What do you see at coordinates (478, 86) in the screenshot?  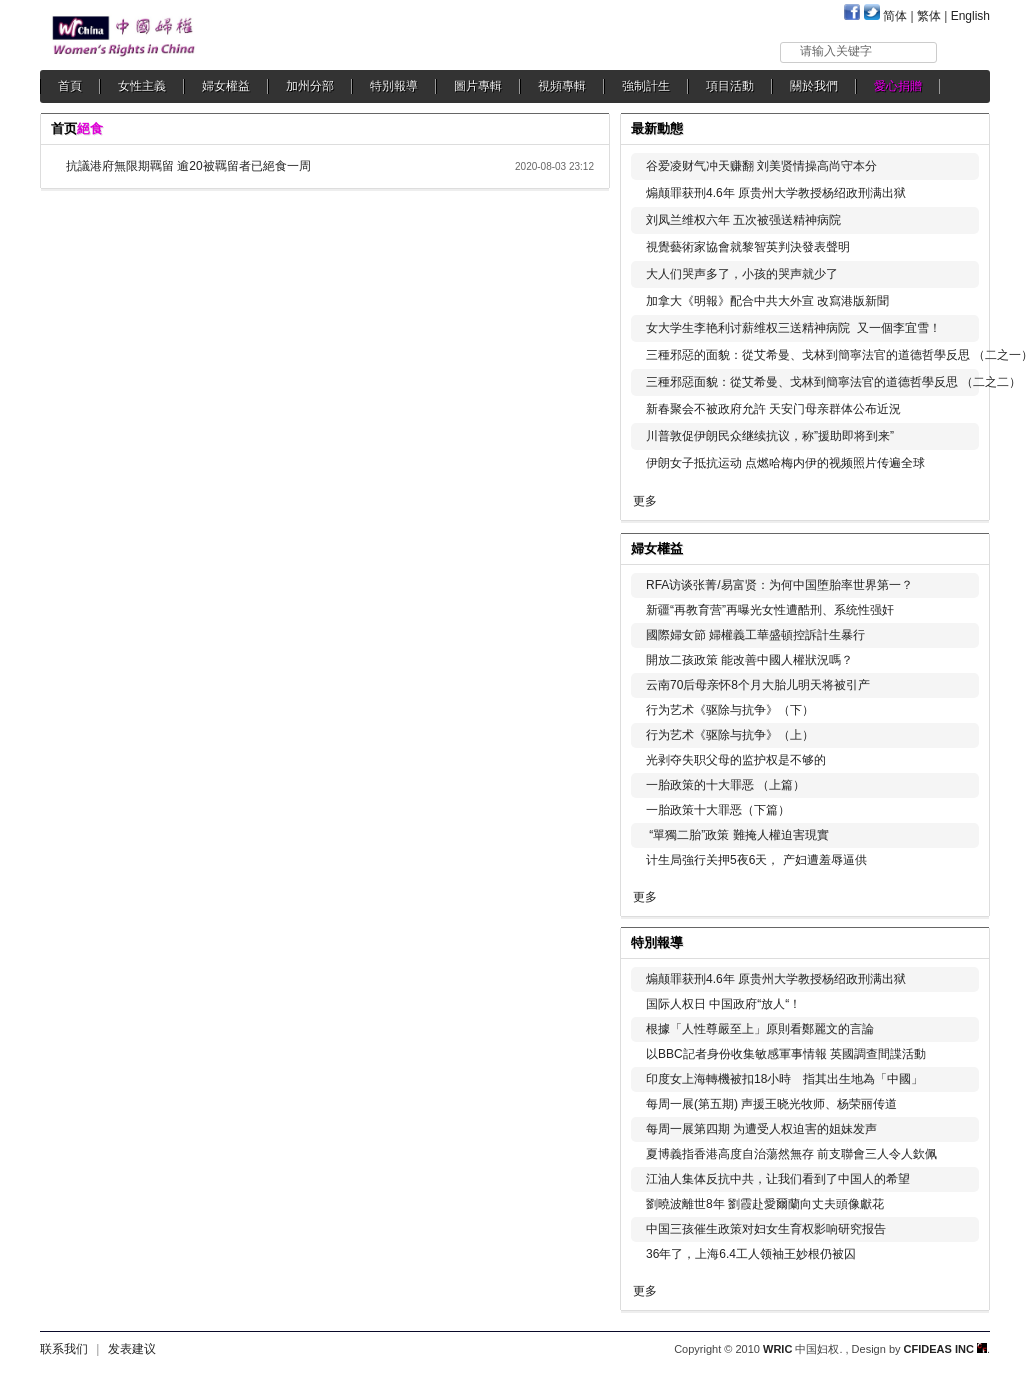 I see `圖片專輯` at bounding box center [478, 86].